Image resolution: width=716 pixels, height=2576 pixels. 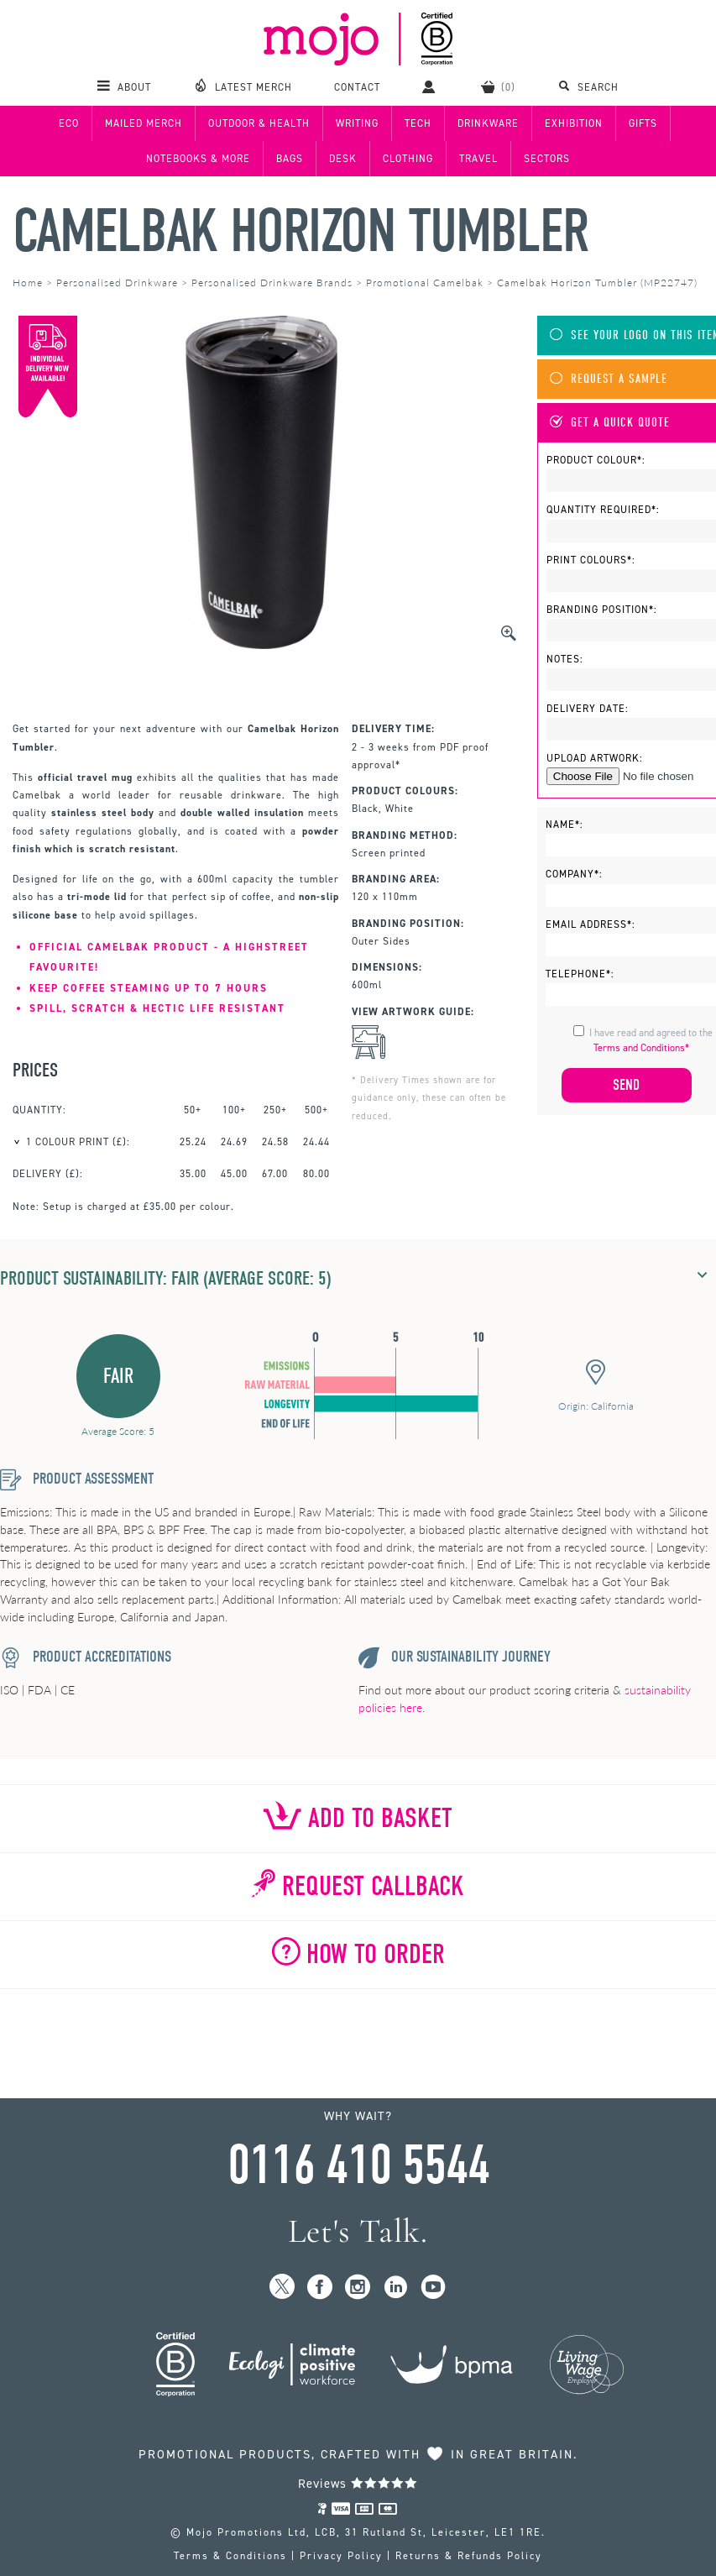 I want to click on Eco, so click(x=69, y=123).